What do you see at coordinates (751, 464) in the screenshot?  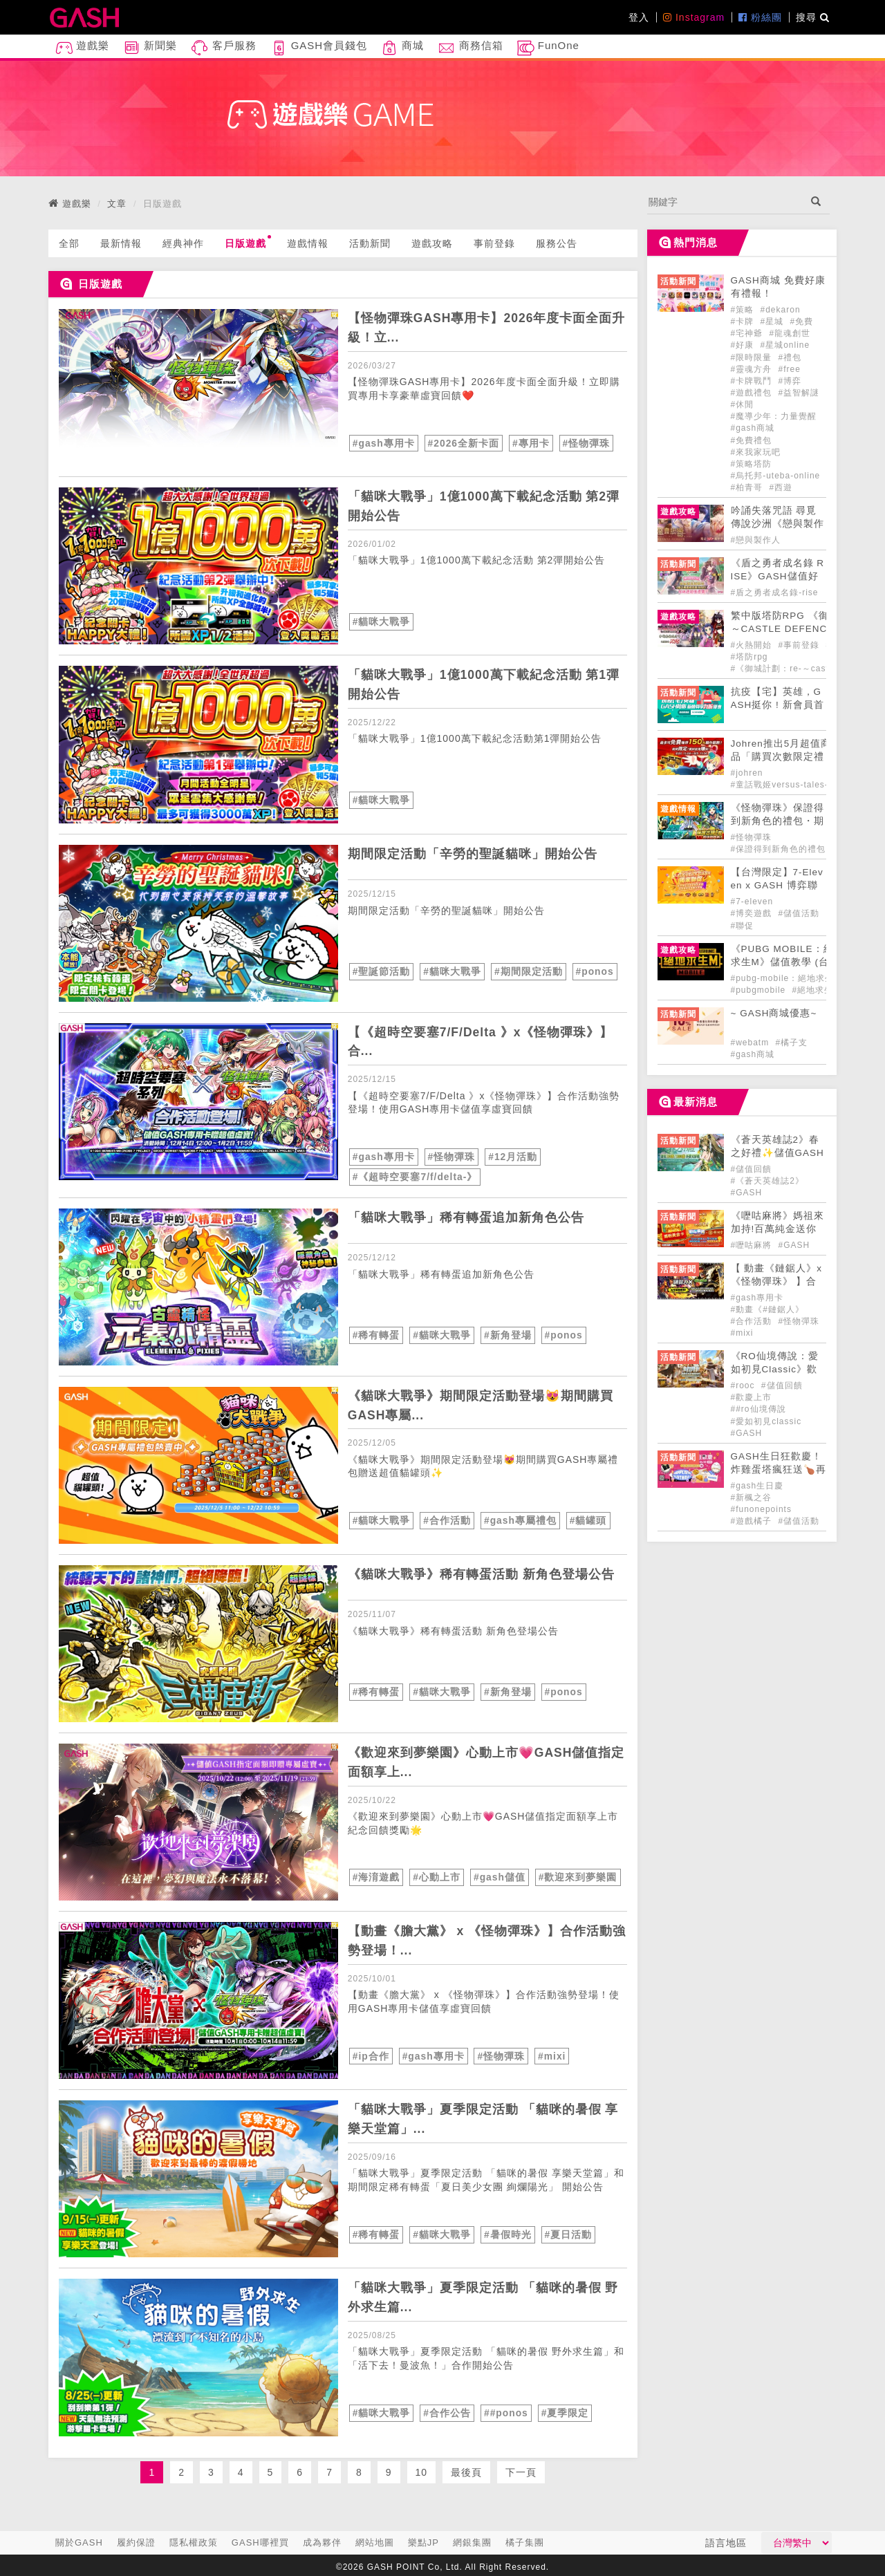 I see `#策略塔防` at bounding box center [751, 464].